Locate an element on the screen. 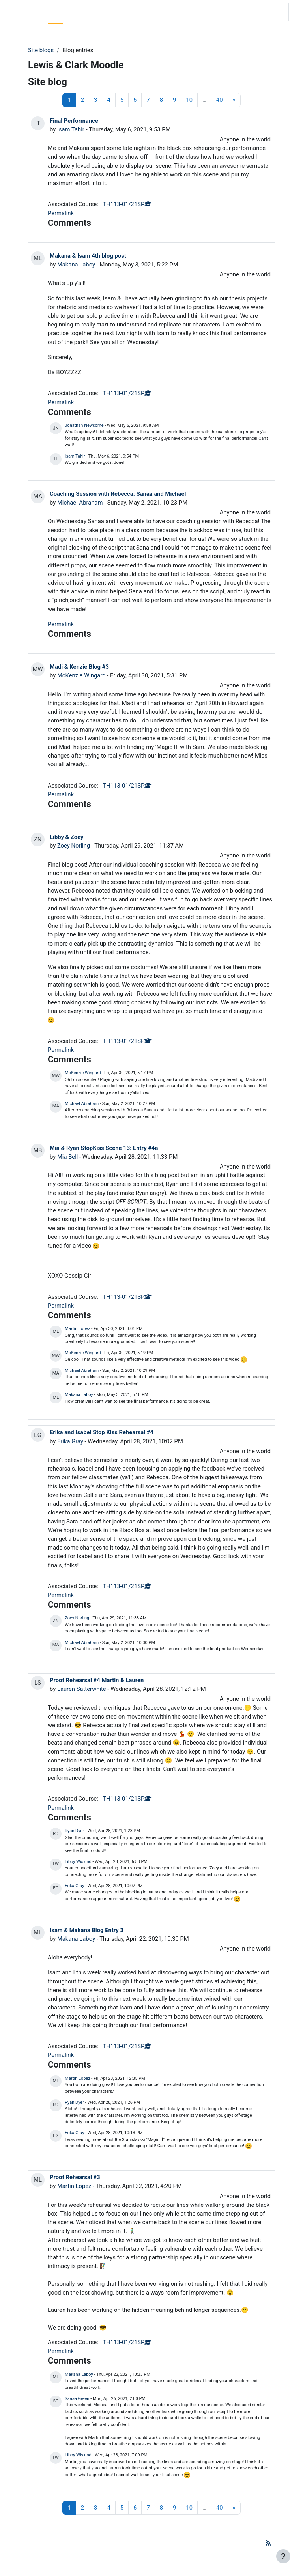  Log in is located at coordinates (298, 11).